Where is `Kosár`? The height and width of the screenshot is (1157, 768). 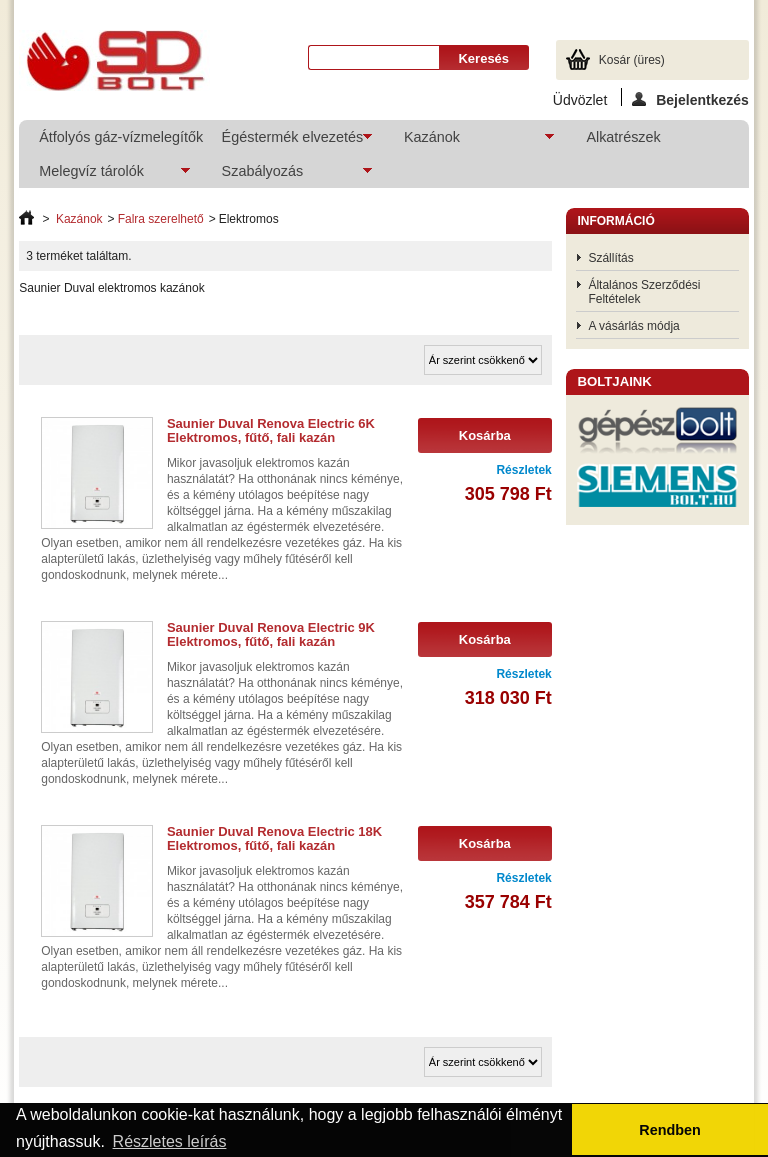 Kosár is located at coordinates (632, 60).